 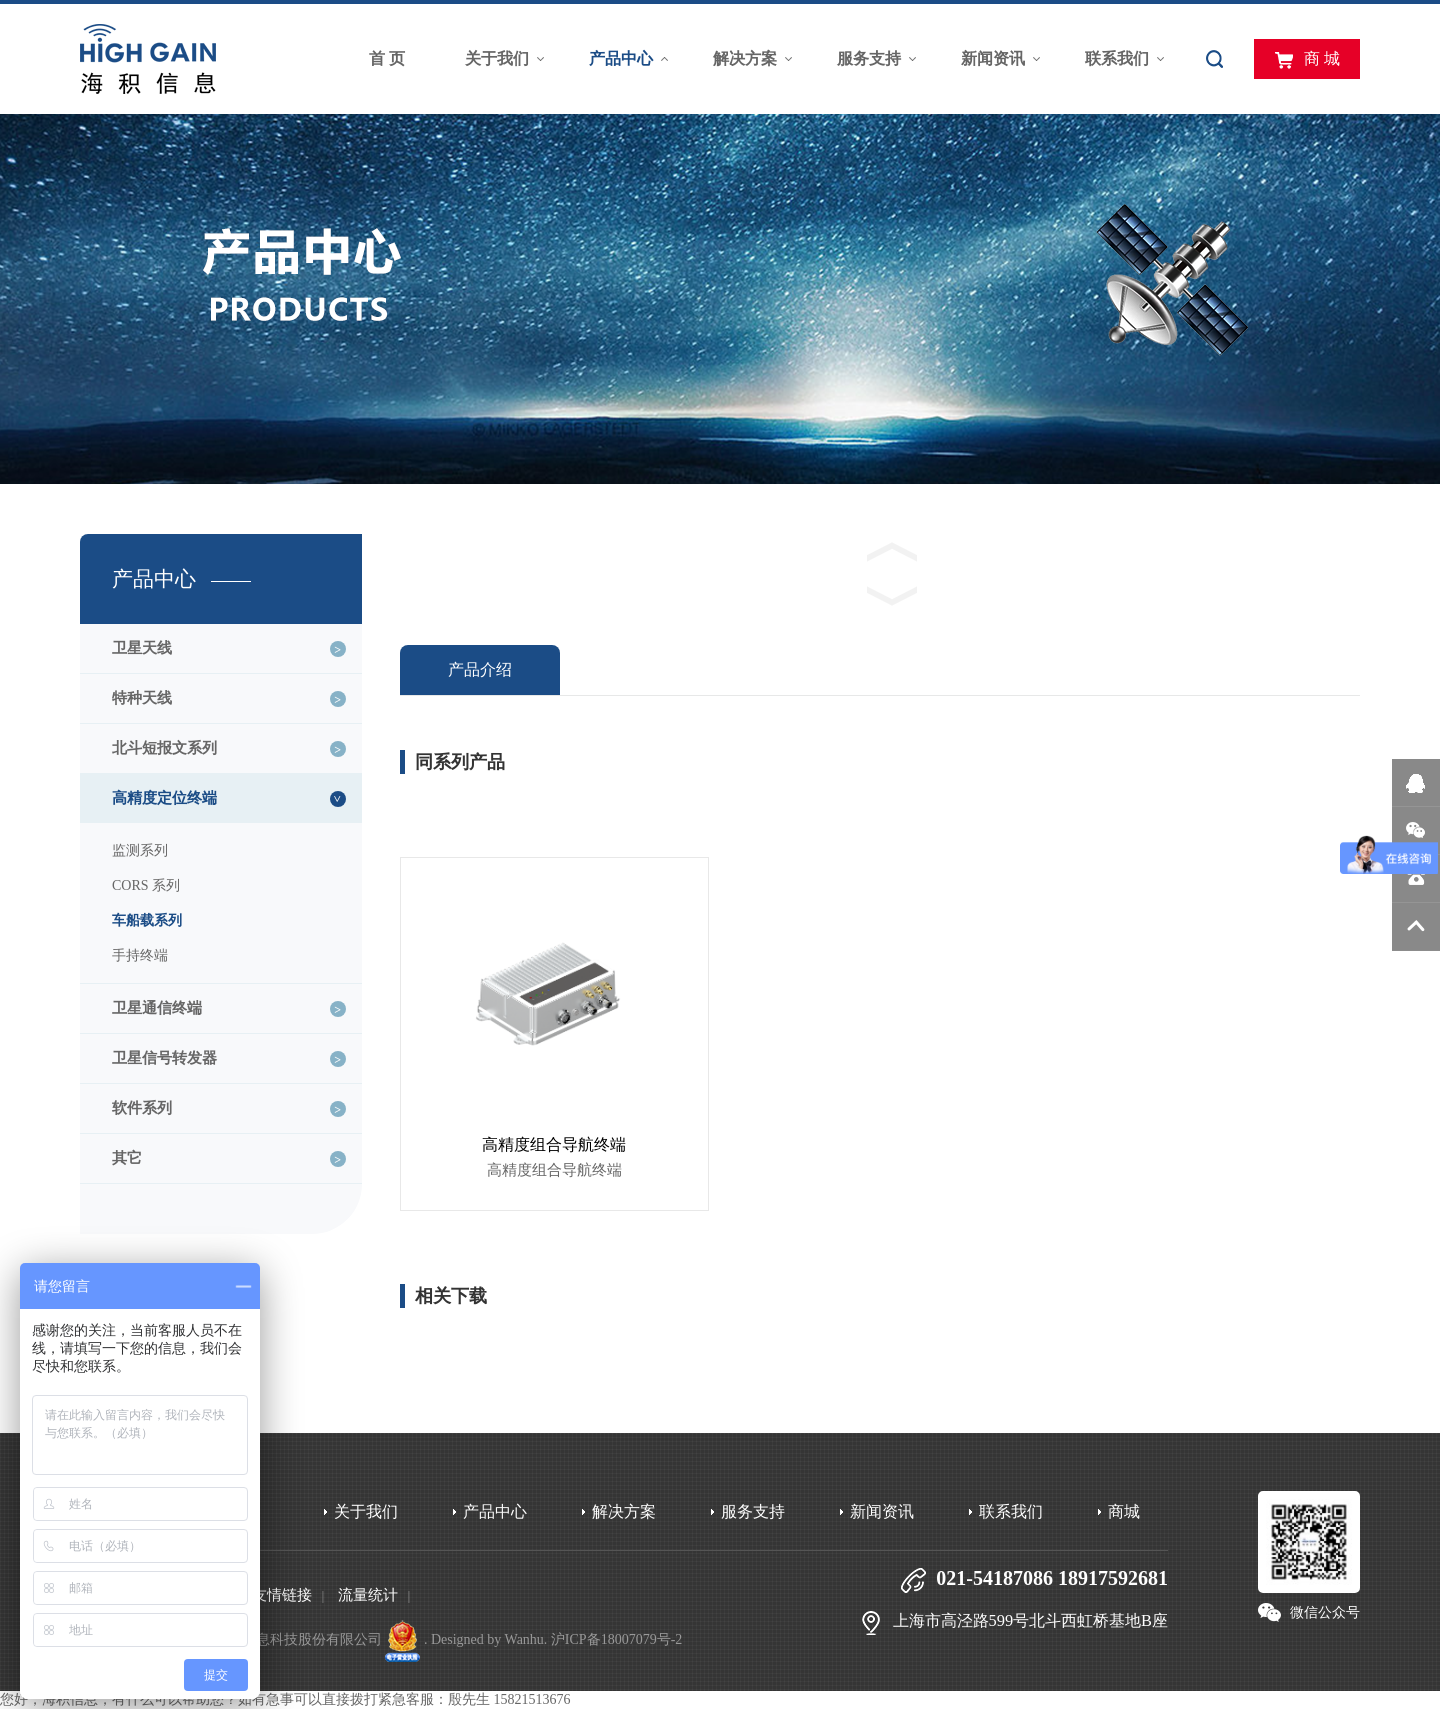 What do you see at coordinates (1124, 1511) in the screenshot?
I see `商城` at bounding box center [1124, 1511].